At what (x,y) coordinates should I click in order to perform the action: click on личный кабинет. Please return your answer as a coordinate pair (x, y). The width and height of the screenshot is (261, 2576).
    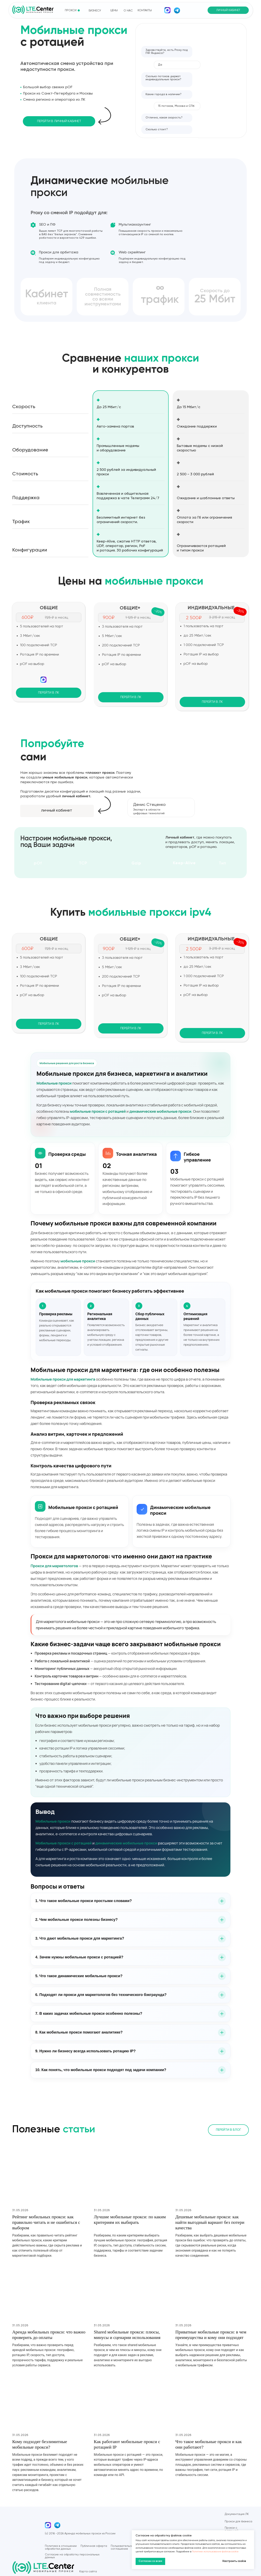
    Looking at the image, I should click on (56, 811).